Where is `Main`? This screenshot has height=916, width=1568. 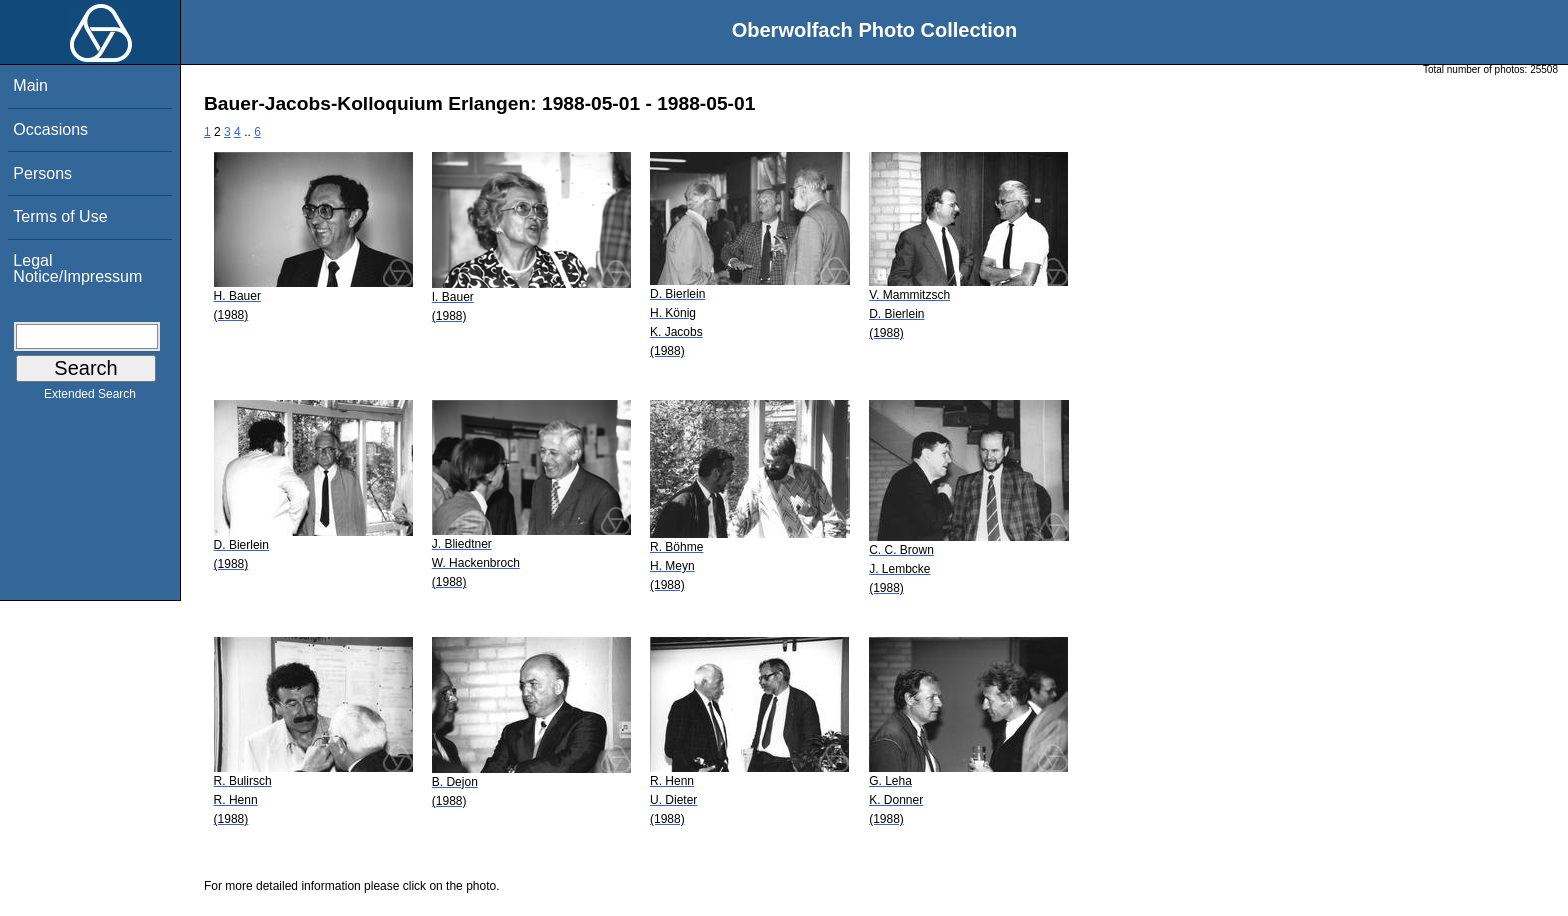
Main is located at coordinates (30, 85).